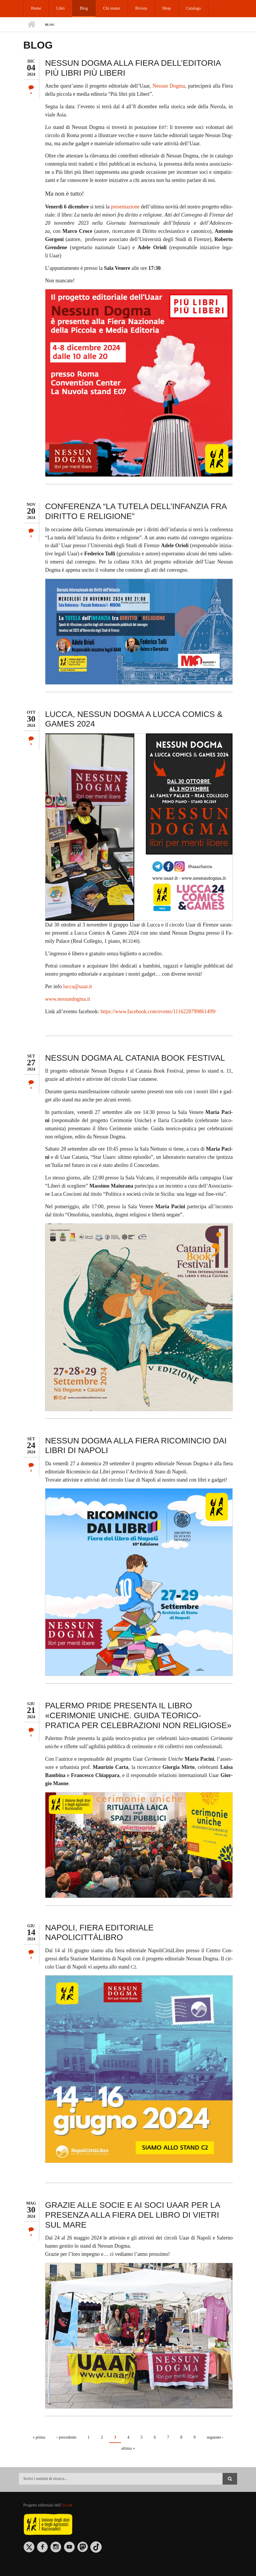  Describe the element at coordinates (135, 1057) in the screenshot. I see `NESSUN DOGMA AL CATANIA BOOK FESTIVAL` at that location.